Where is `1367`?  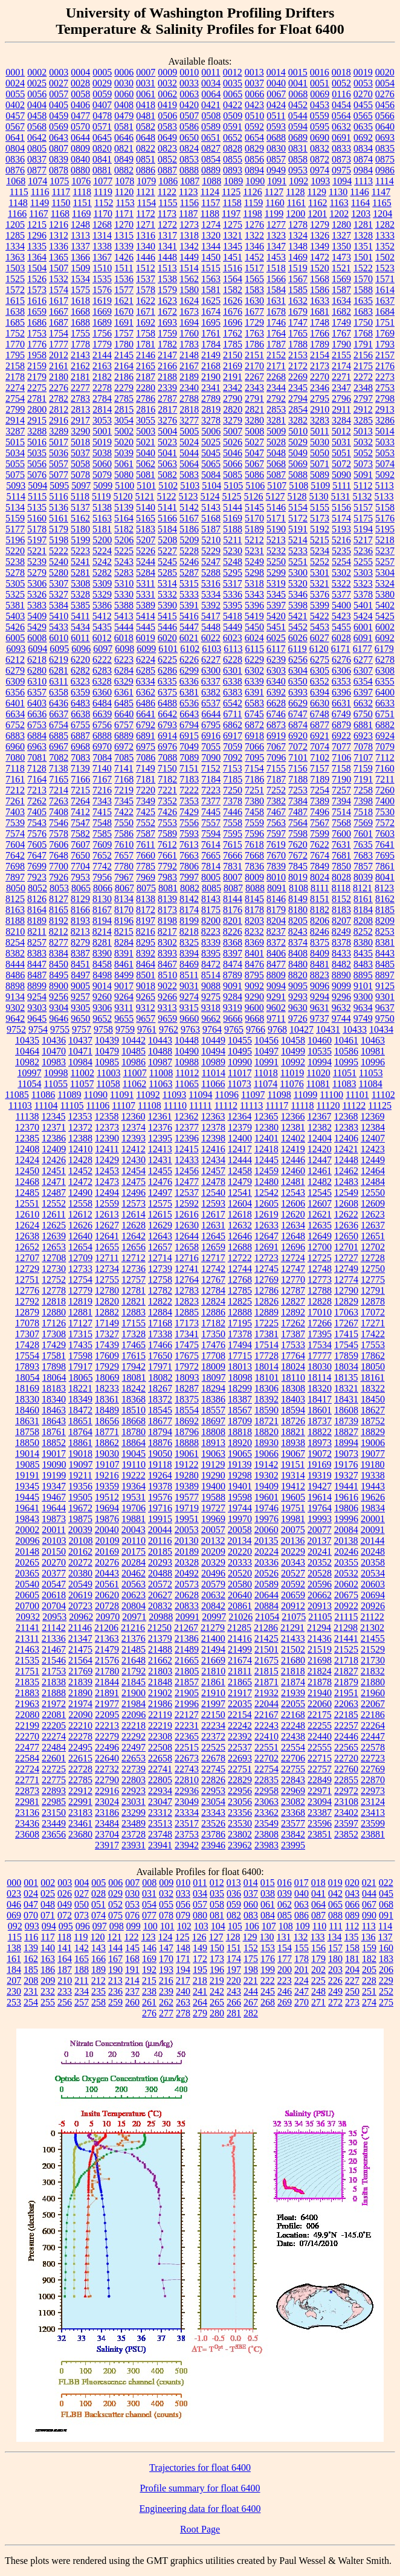 1367 is located at coordinates (102, 257).